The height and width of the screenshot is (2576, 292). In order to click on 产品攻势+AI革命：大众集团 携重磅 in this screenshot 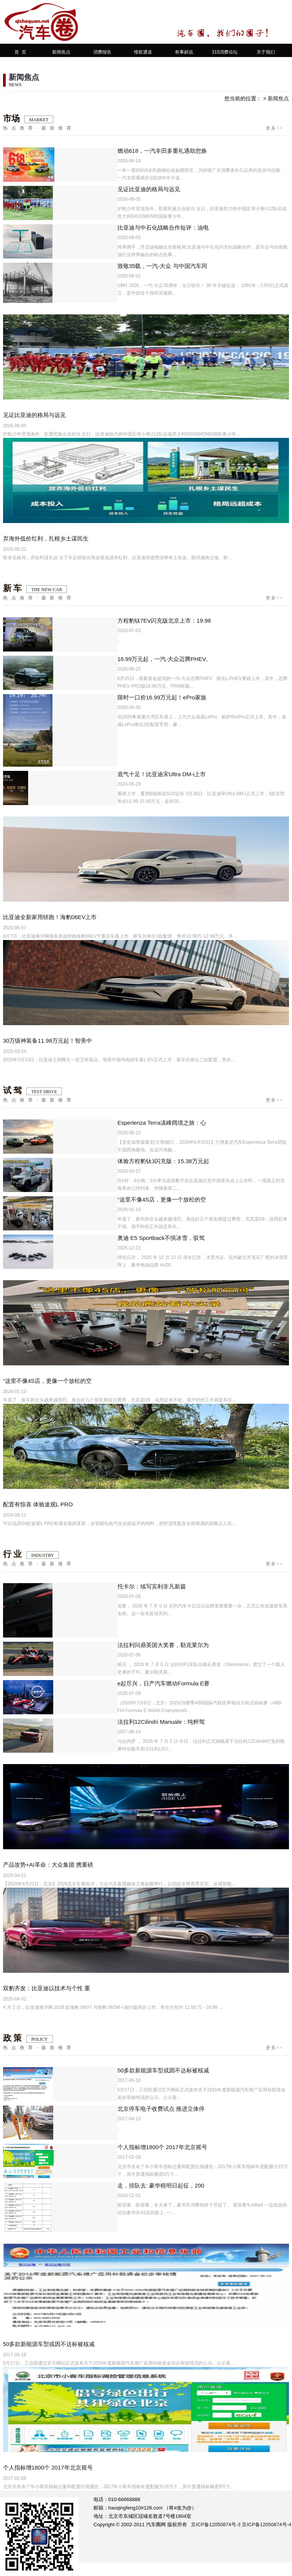, I will do `click(48, 1864)`.